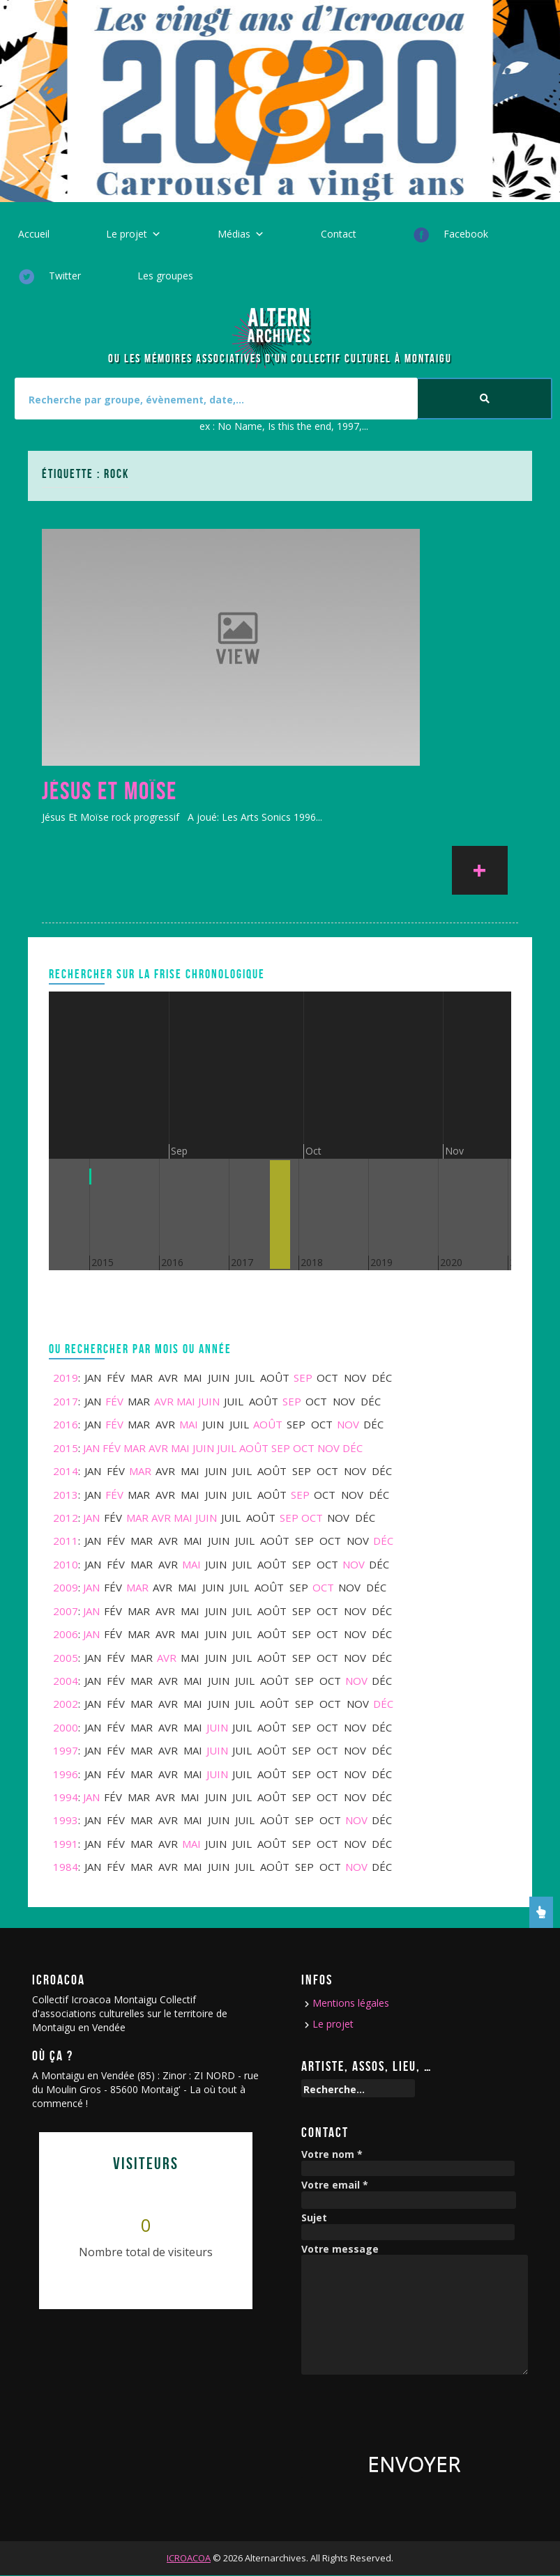 The width and height of the screenshot is (560, 2576). Describe the element at coordinates (304, 1448) in the screenshot. I see `Oct` at that location.